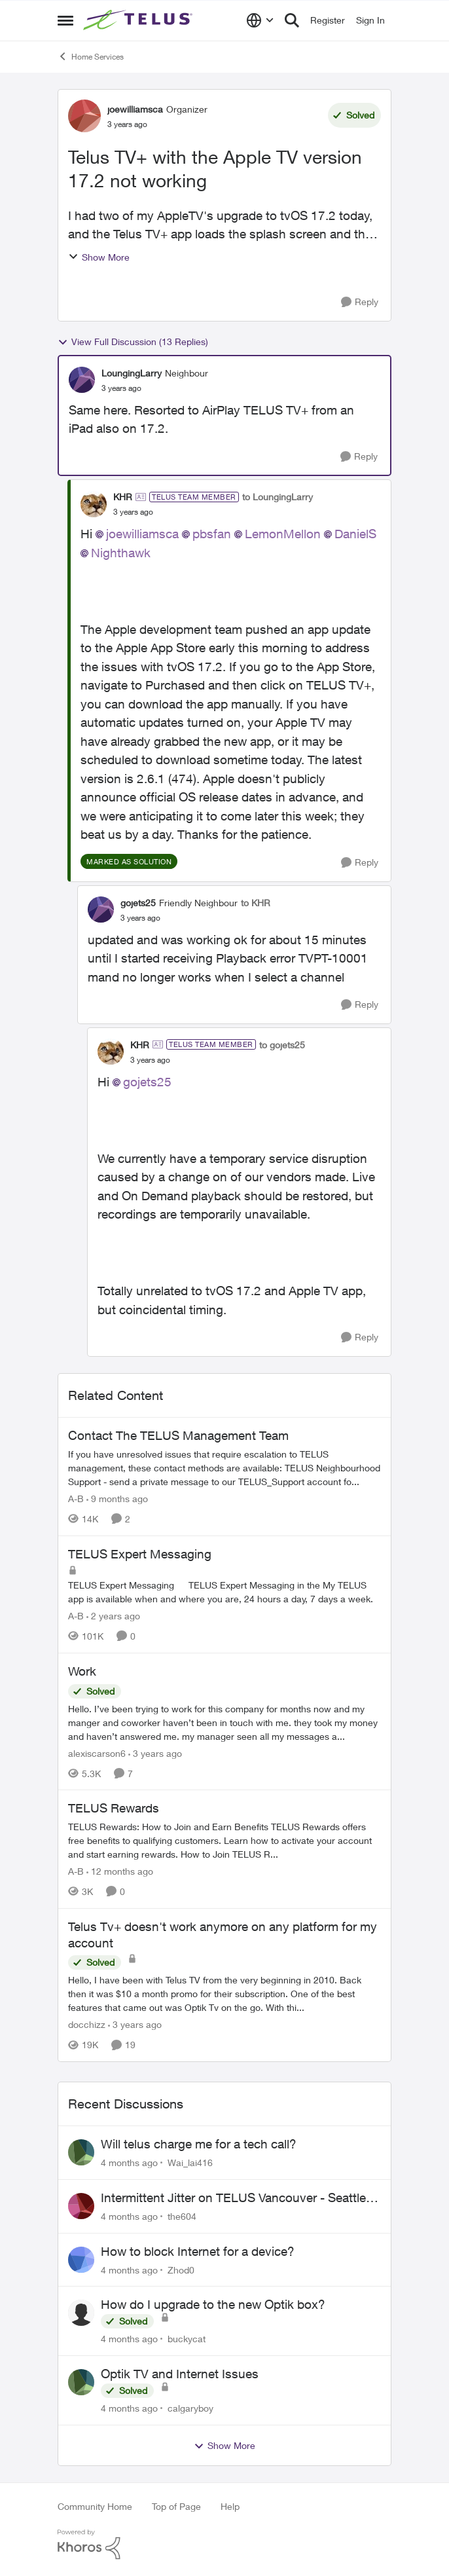  I want to click on [Contact The TELUS Management Team], so click(224, 1467).